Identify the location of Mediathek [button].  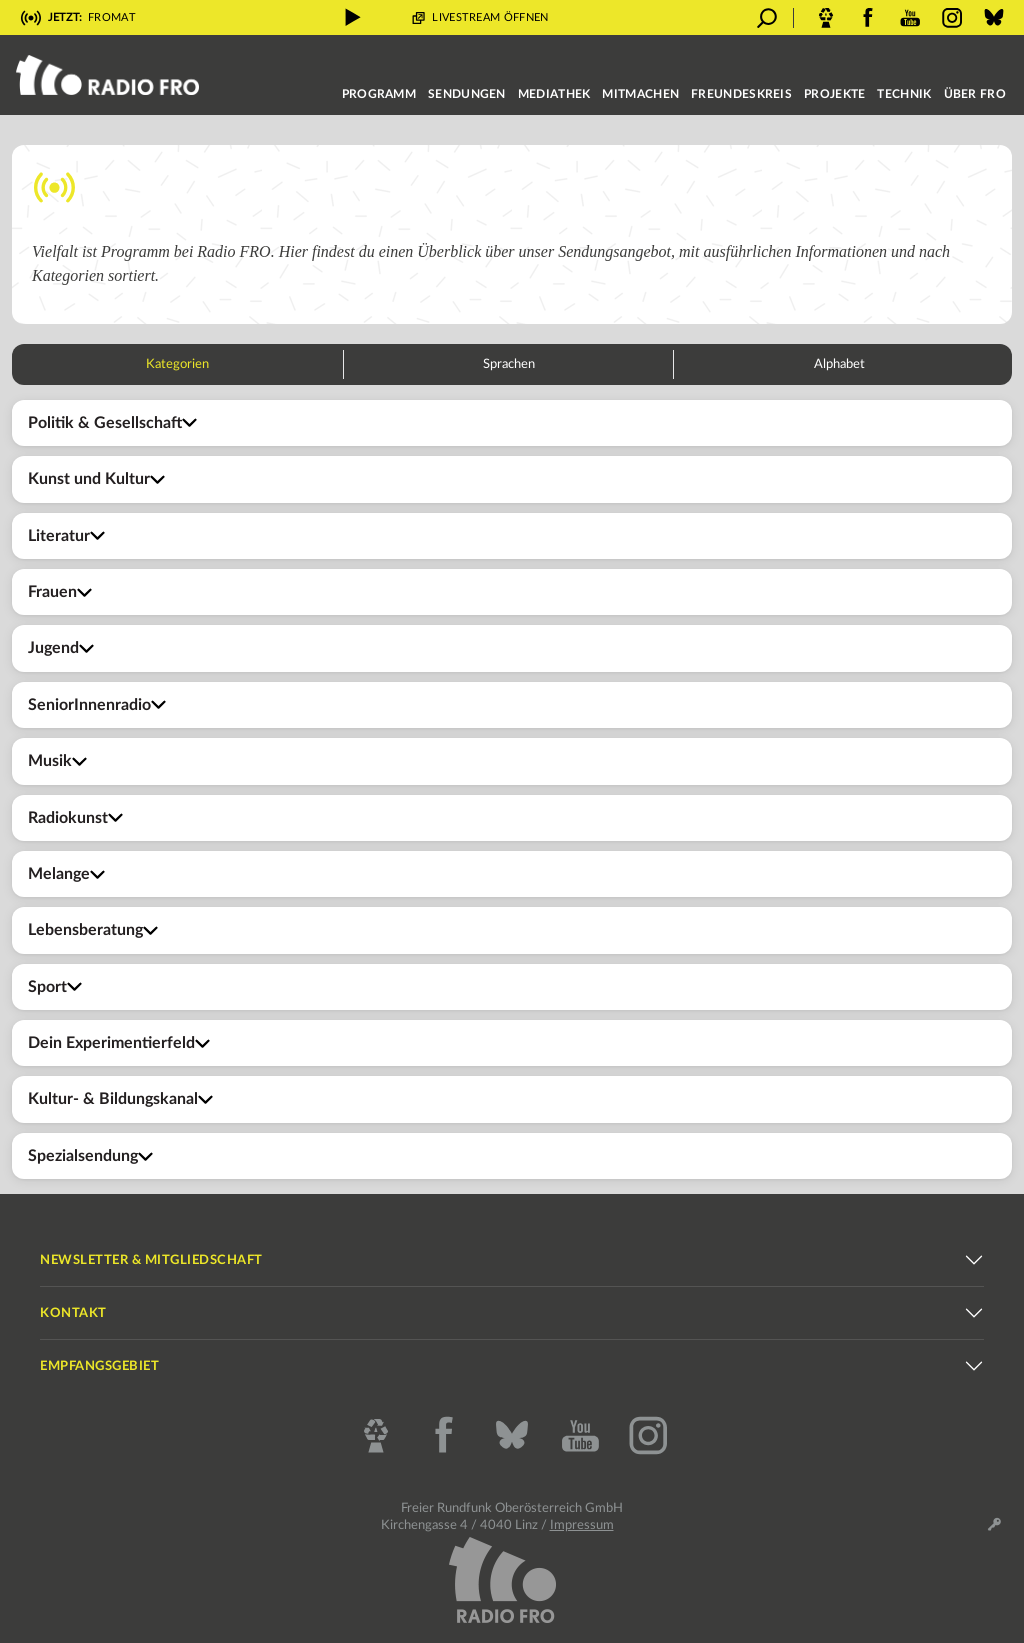
(554, 94).